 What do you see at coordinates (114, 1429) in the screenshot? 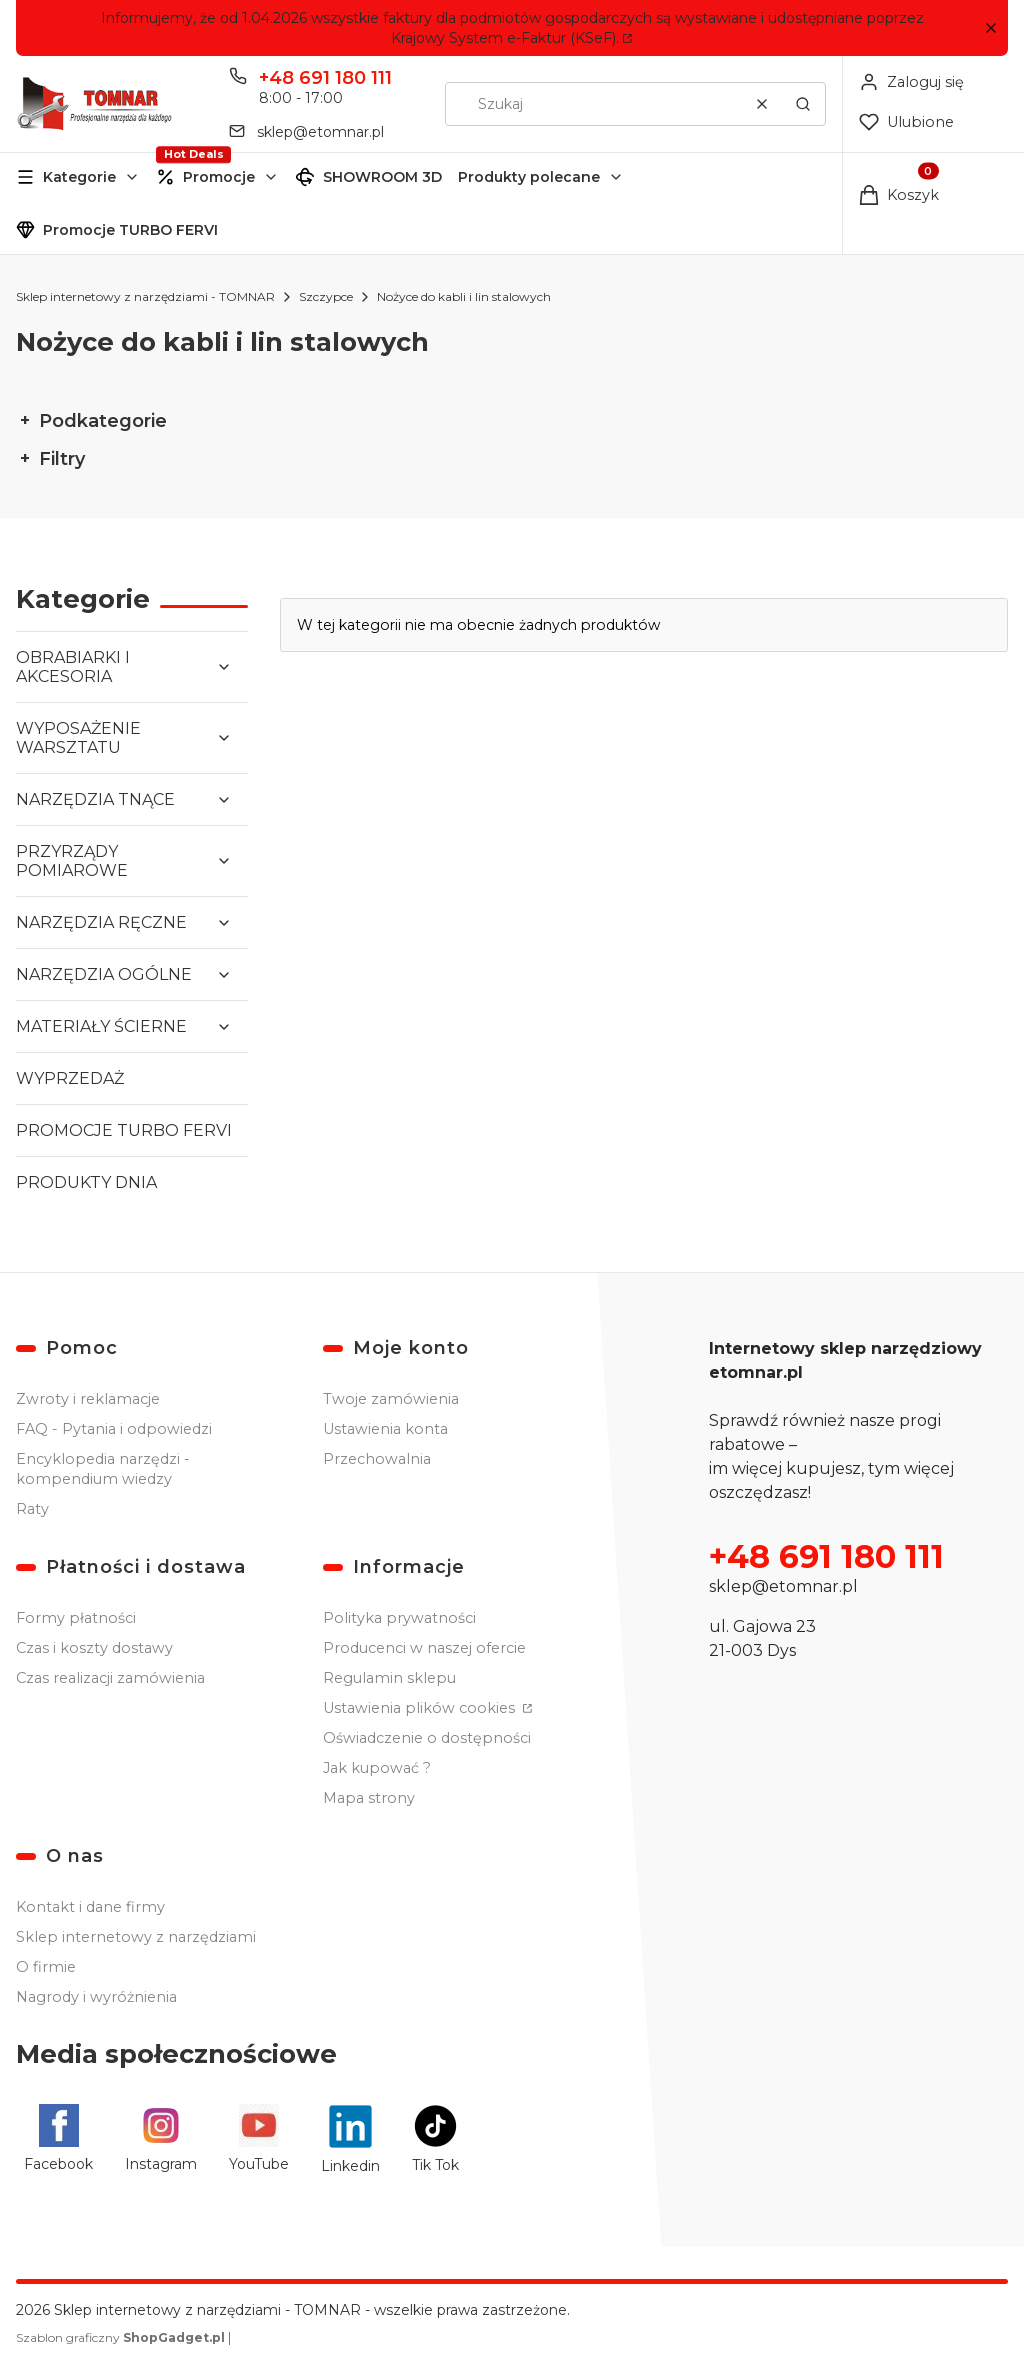
I see `FAQ - Pytania i odpowiedzi` at bounding box center [114, 1429].